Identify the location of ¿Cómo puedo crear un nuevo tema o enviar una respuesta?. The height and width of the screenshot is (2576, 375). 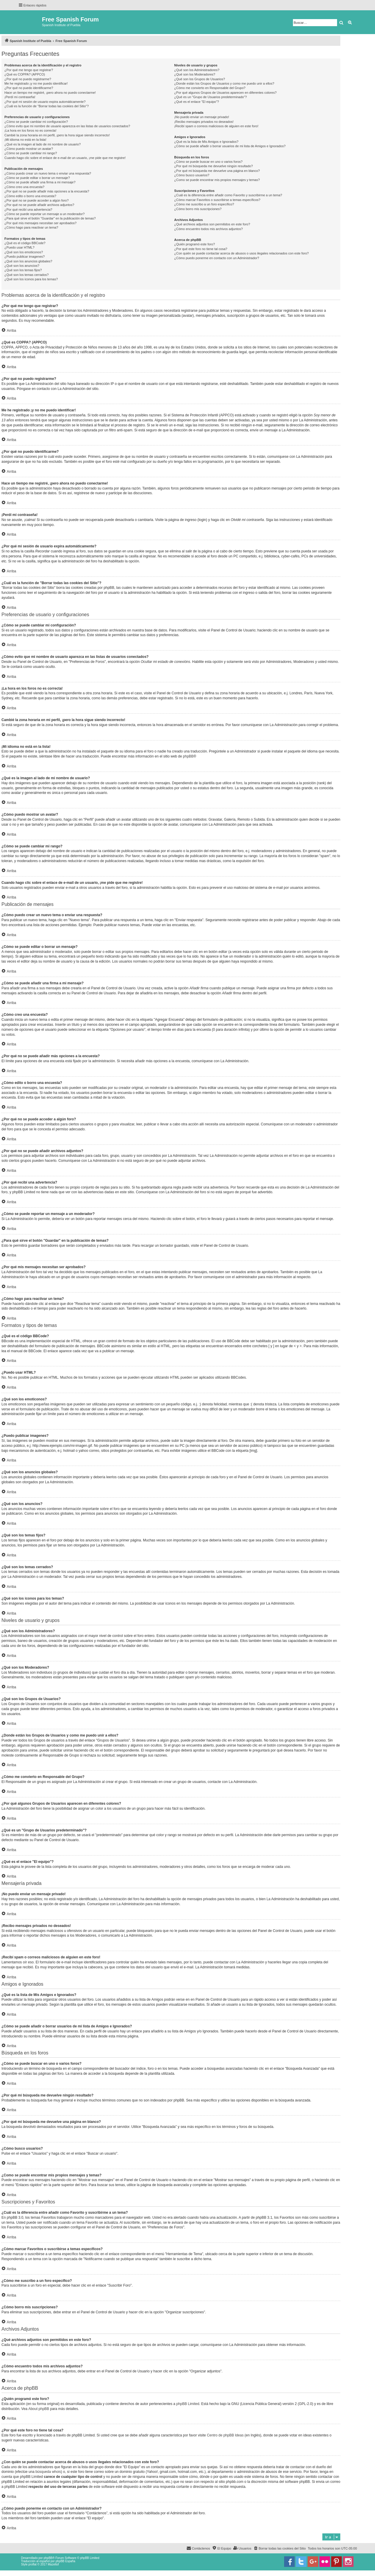
(47, 173).